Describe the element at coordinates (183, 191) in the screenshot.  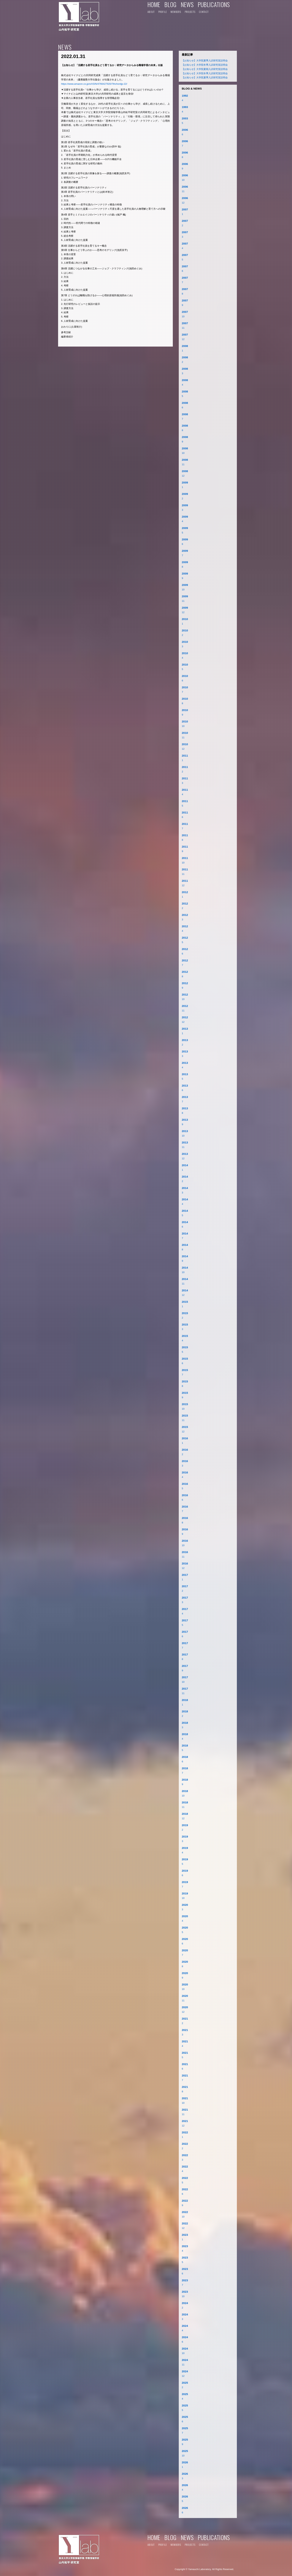
I see `11` at that location.